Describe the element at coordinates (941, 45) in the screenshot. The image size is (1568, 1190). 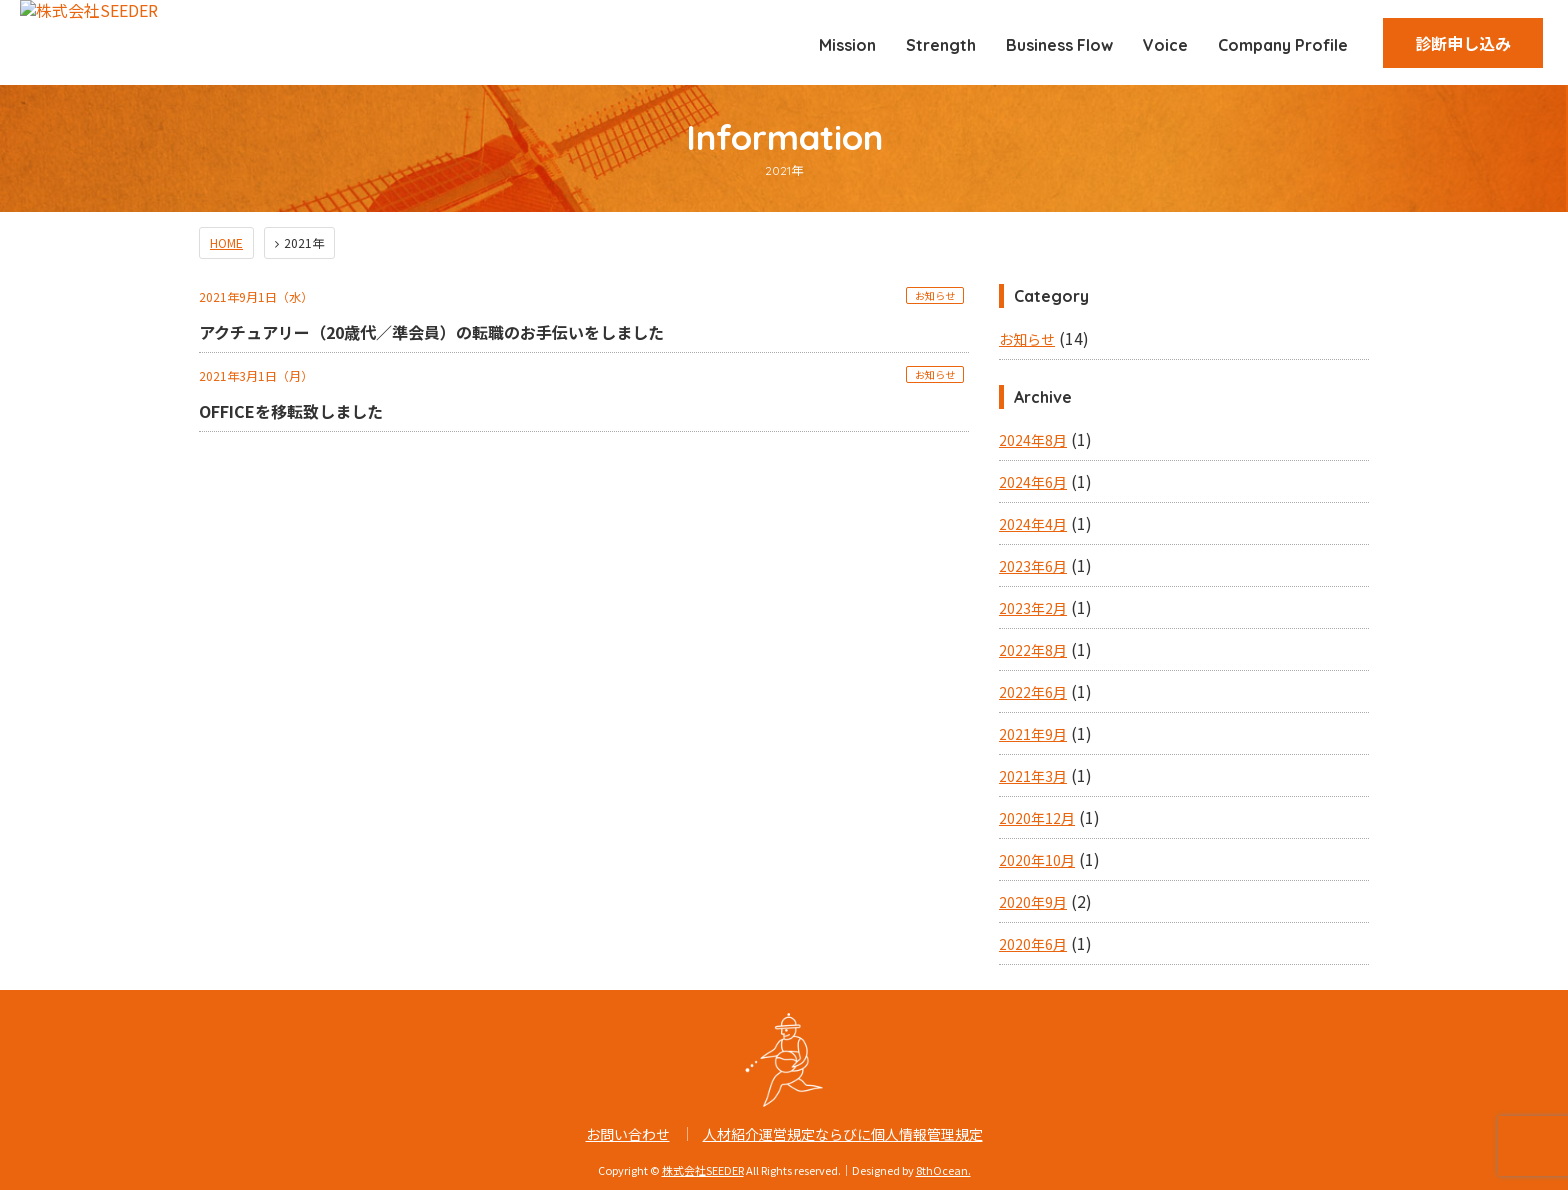
I see `Strength` at that location.